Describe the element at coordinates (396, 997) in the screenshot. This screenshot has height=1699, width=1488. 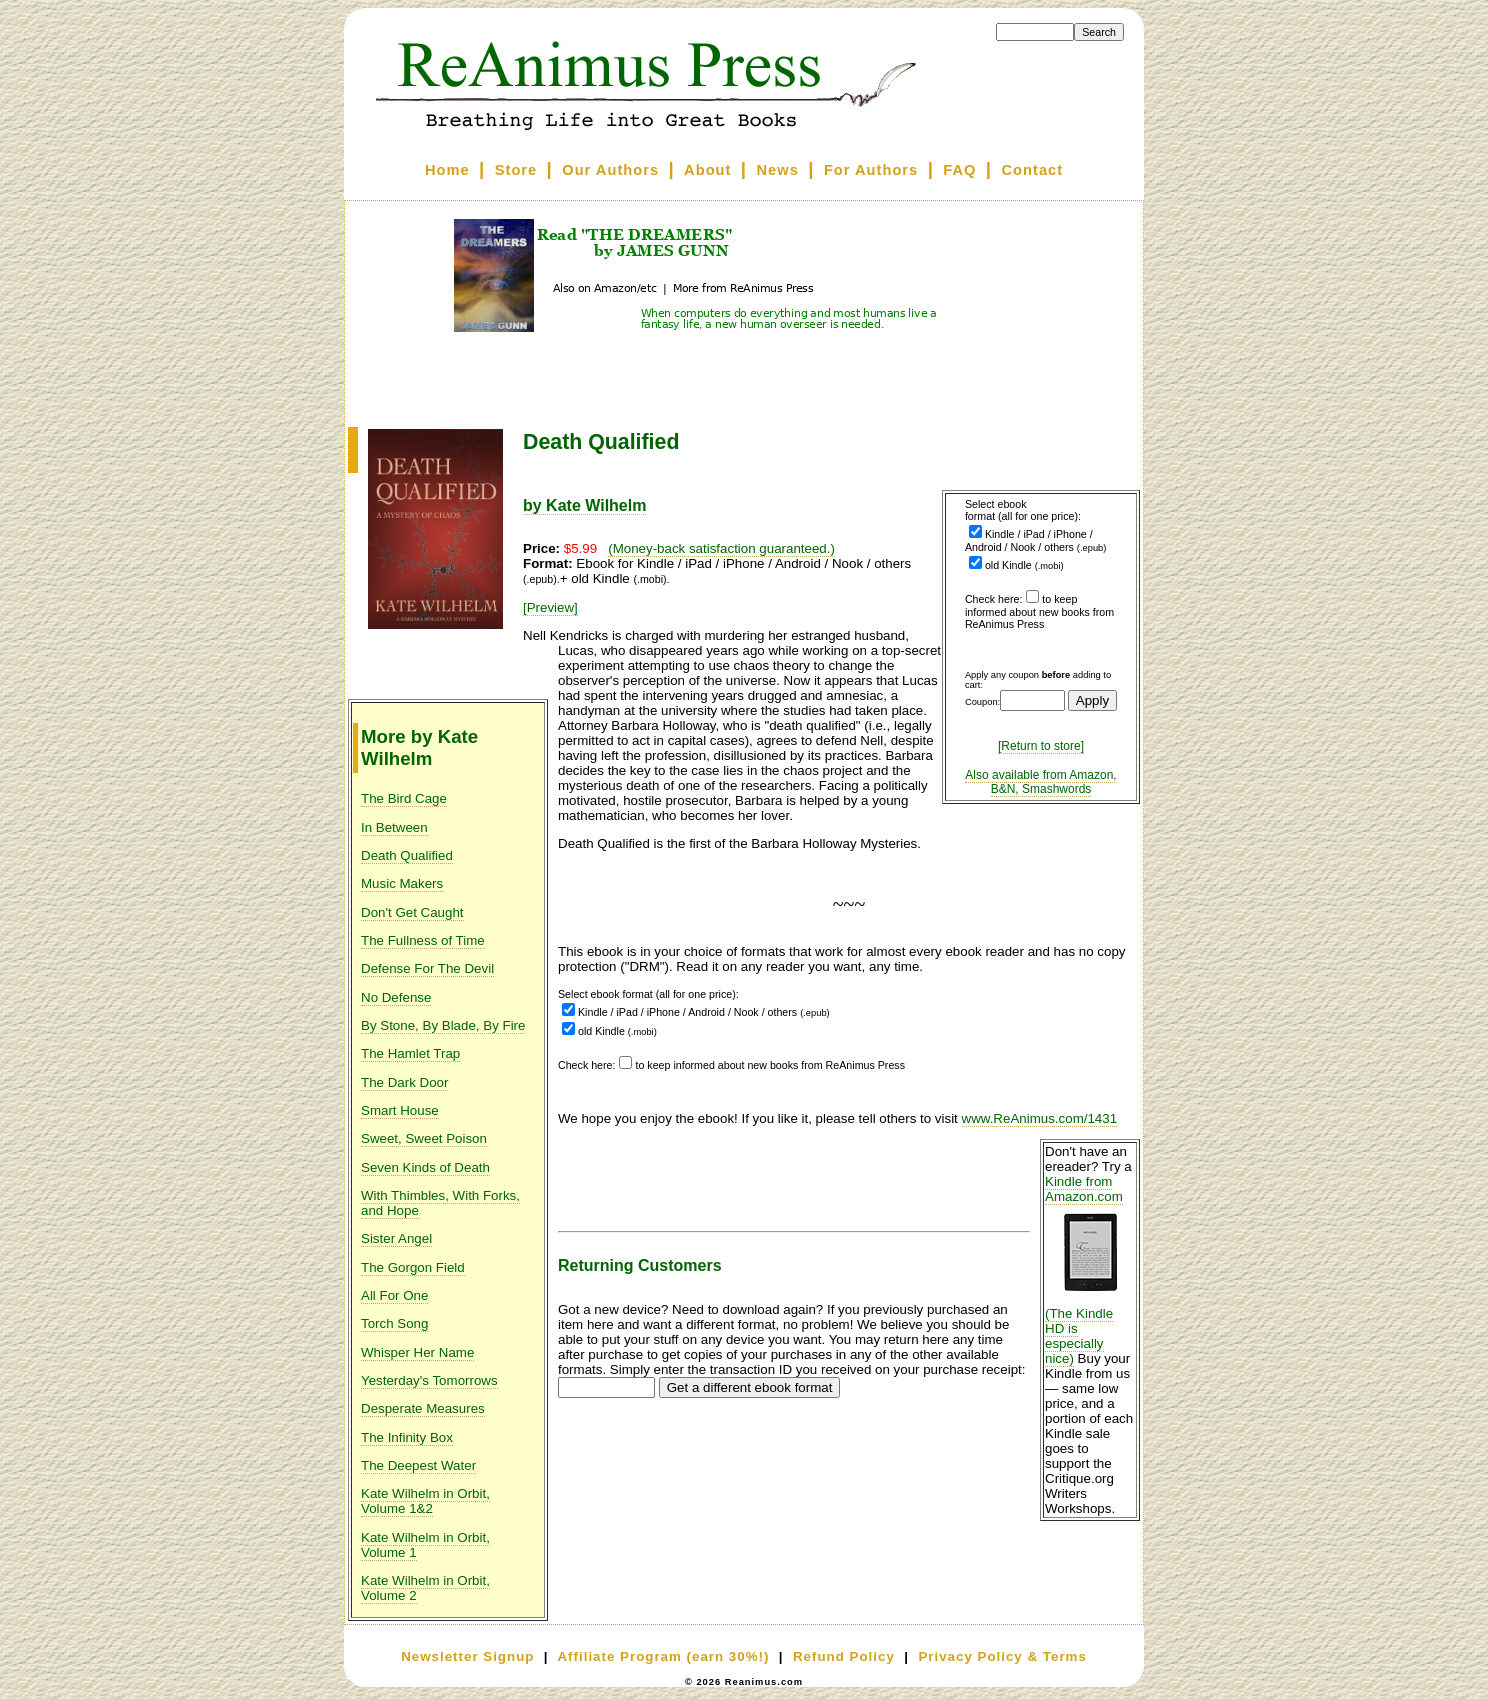
I see `No Defense` at that location.